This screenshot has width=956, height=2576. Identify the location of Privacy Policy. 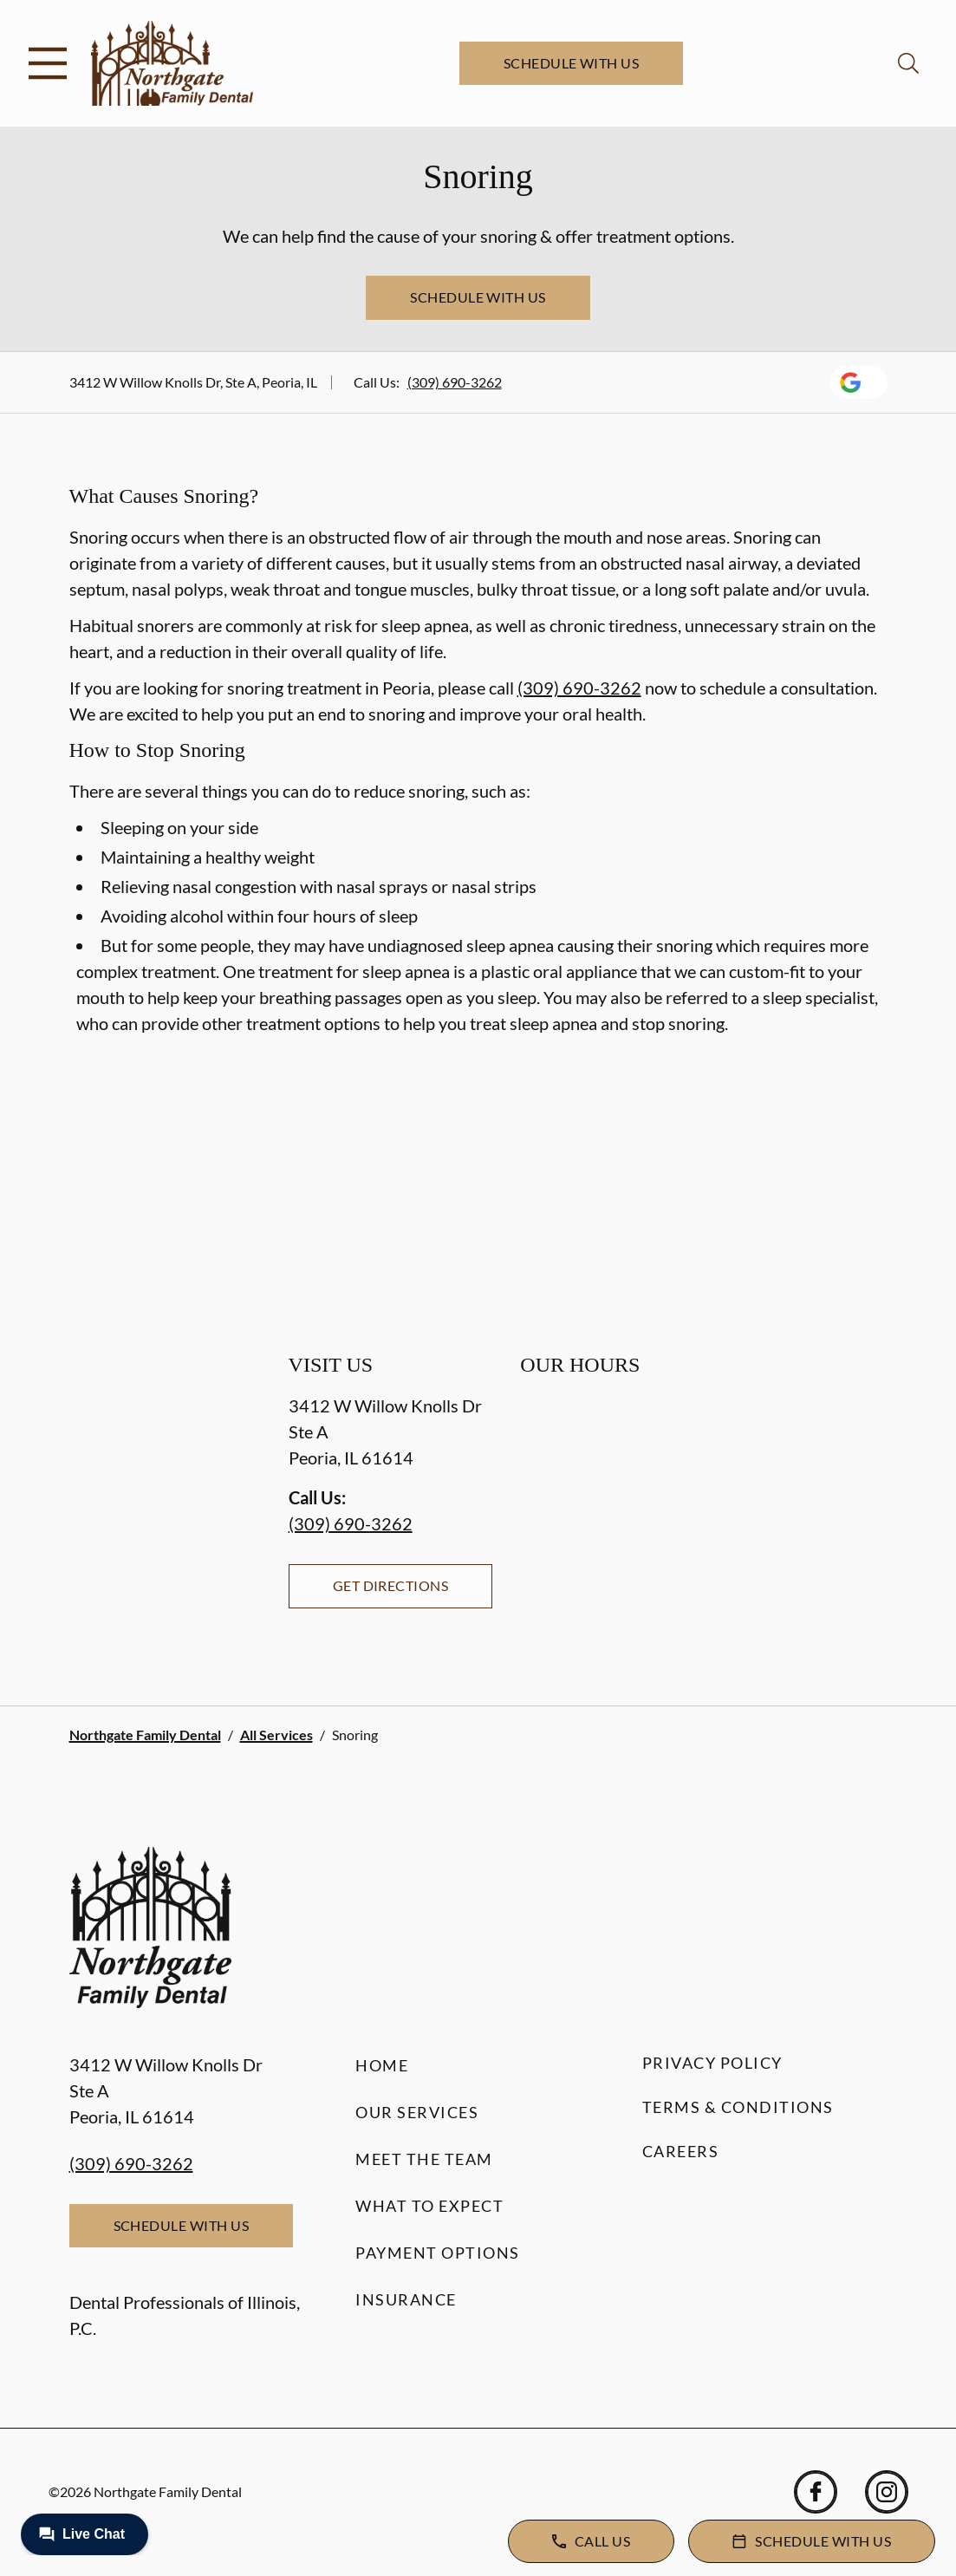
(712, 2062).